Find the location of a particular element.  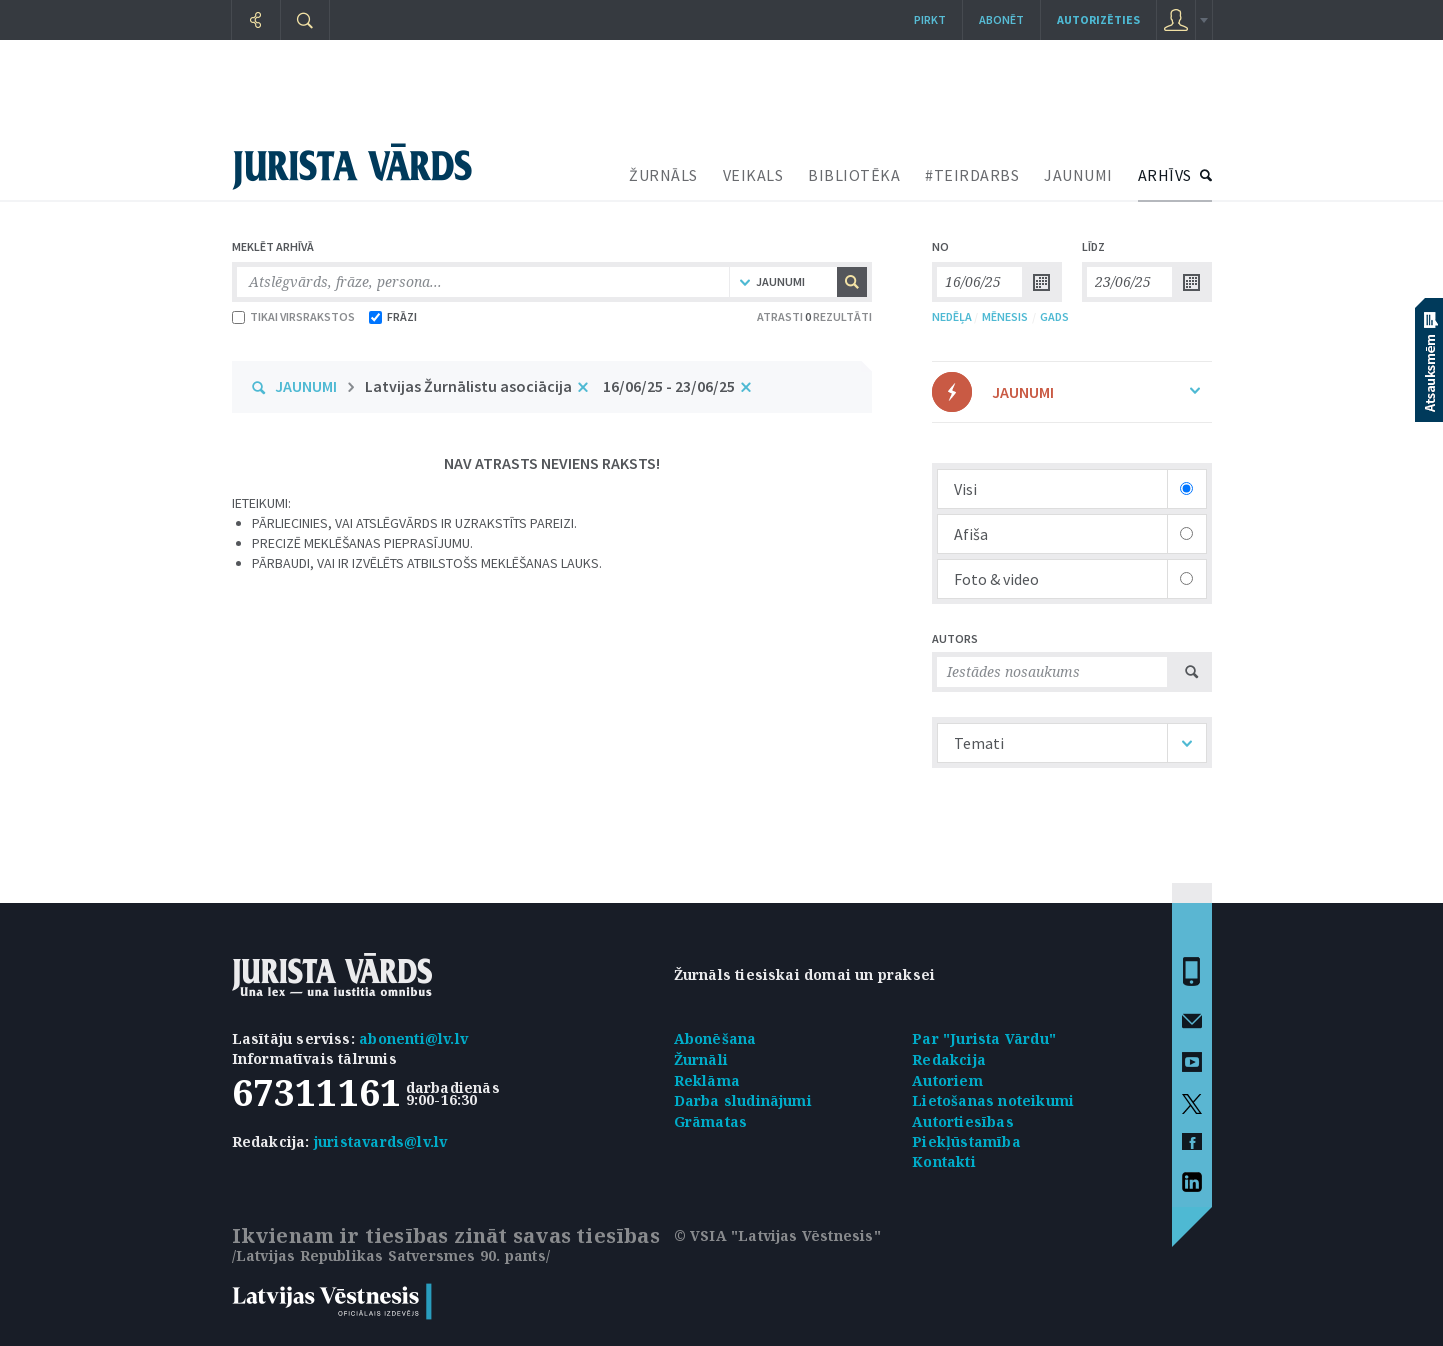

Latvijas Žurnālistu asociācija is located at coordinates (468, 386).